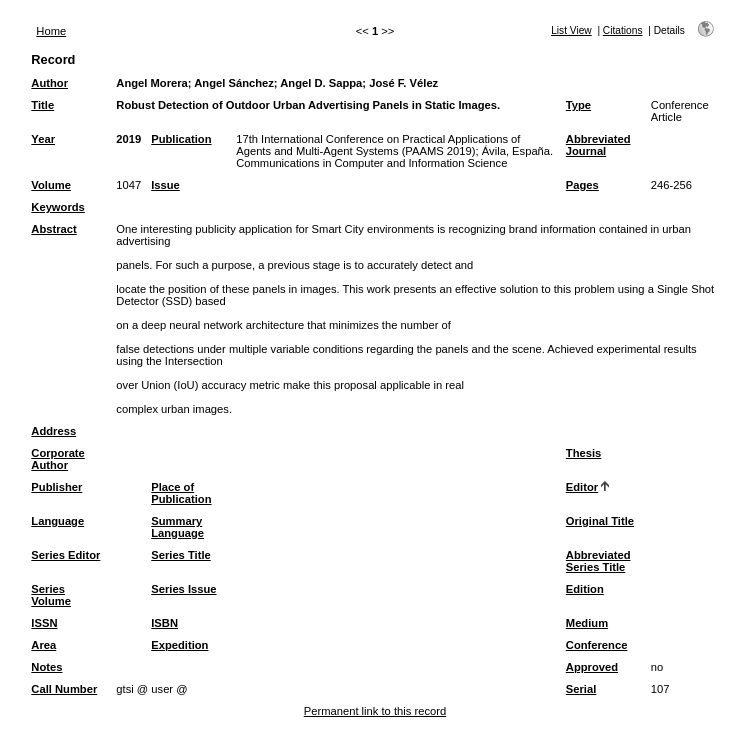 This screenshot has width=750, height=730. Describe the element at coordinates (152, 83) in the screenshot. I see `Angel Morera` at that location.